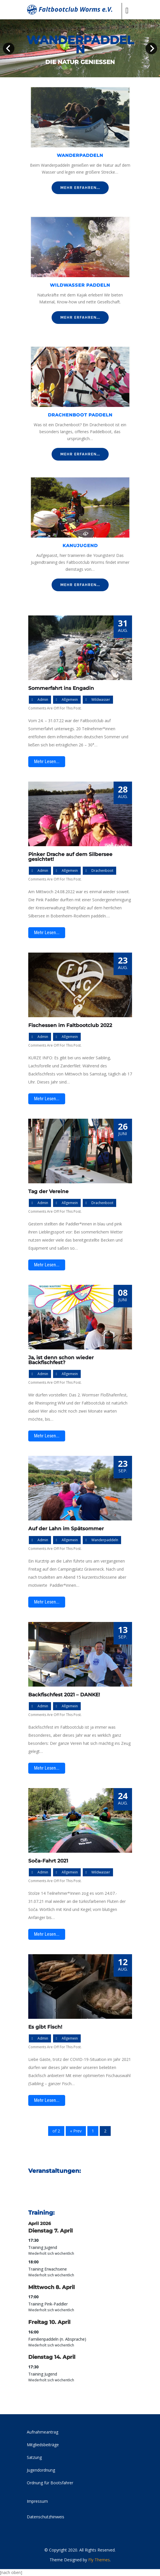 This screenshot has width=160, height=2576. I want to click on Es gibt Fisch!, so click(45, 2027).